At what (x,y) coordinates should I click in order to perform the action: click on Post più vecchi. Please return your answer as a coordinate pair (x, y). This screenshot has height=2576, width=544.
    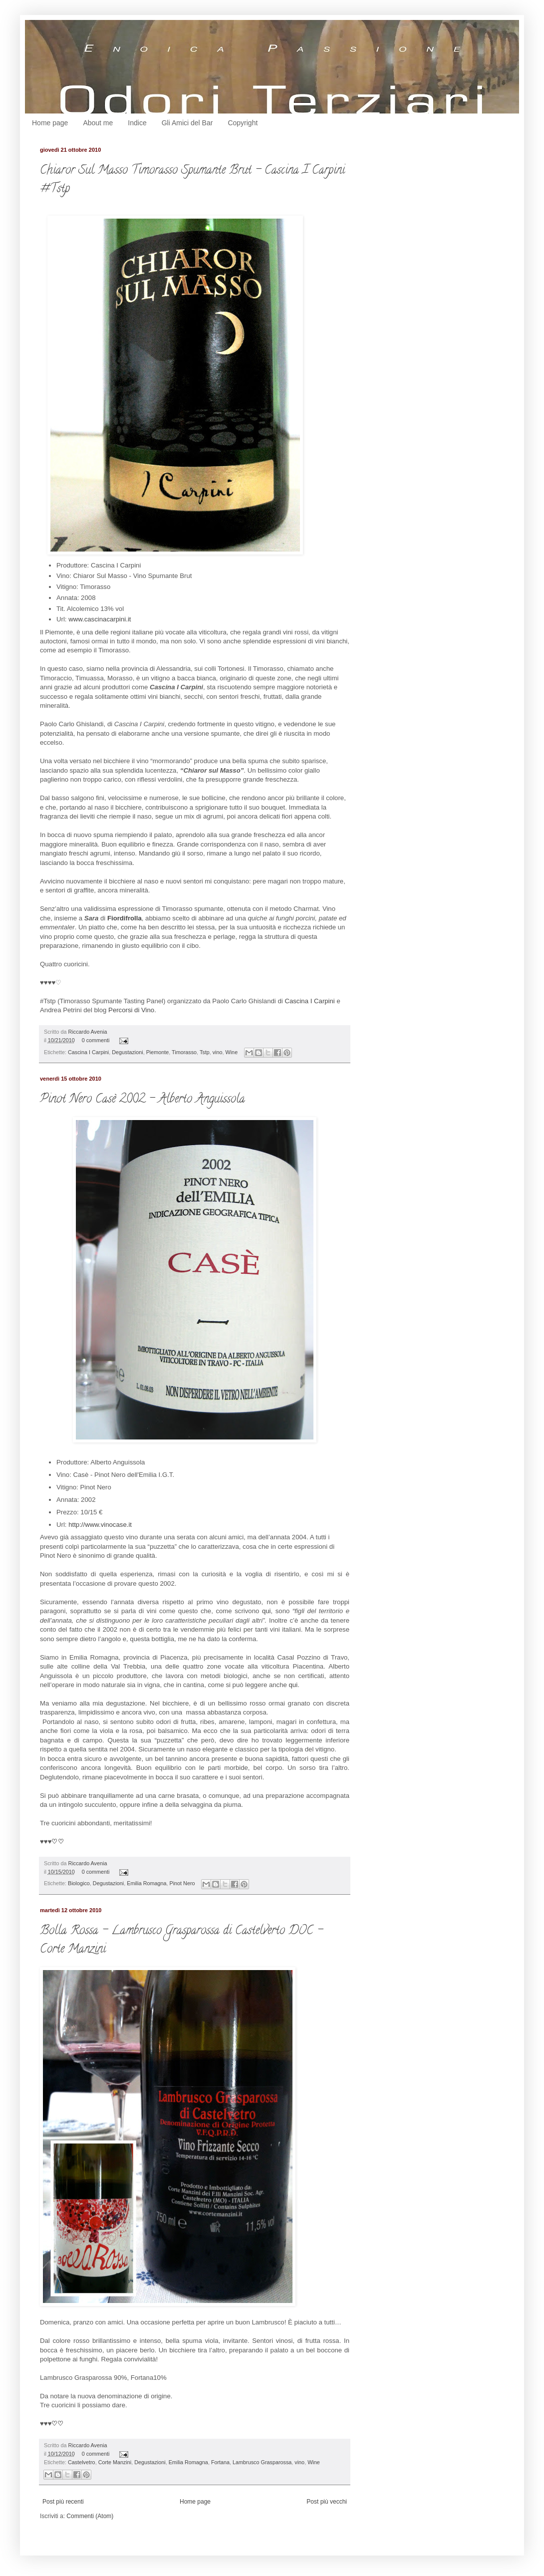
    Looking at the image, I should click on (326, 2501).